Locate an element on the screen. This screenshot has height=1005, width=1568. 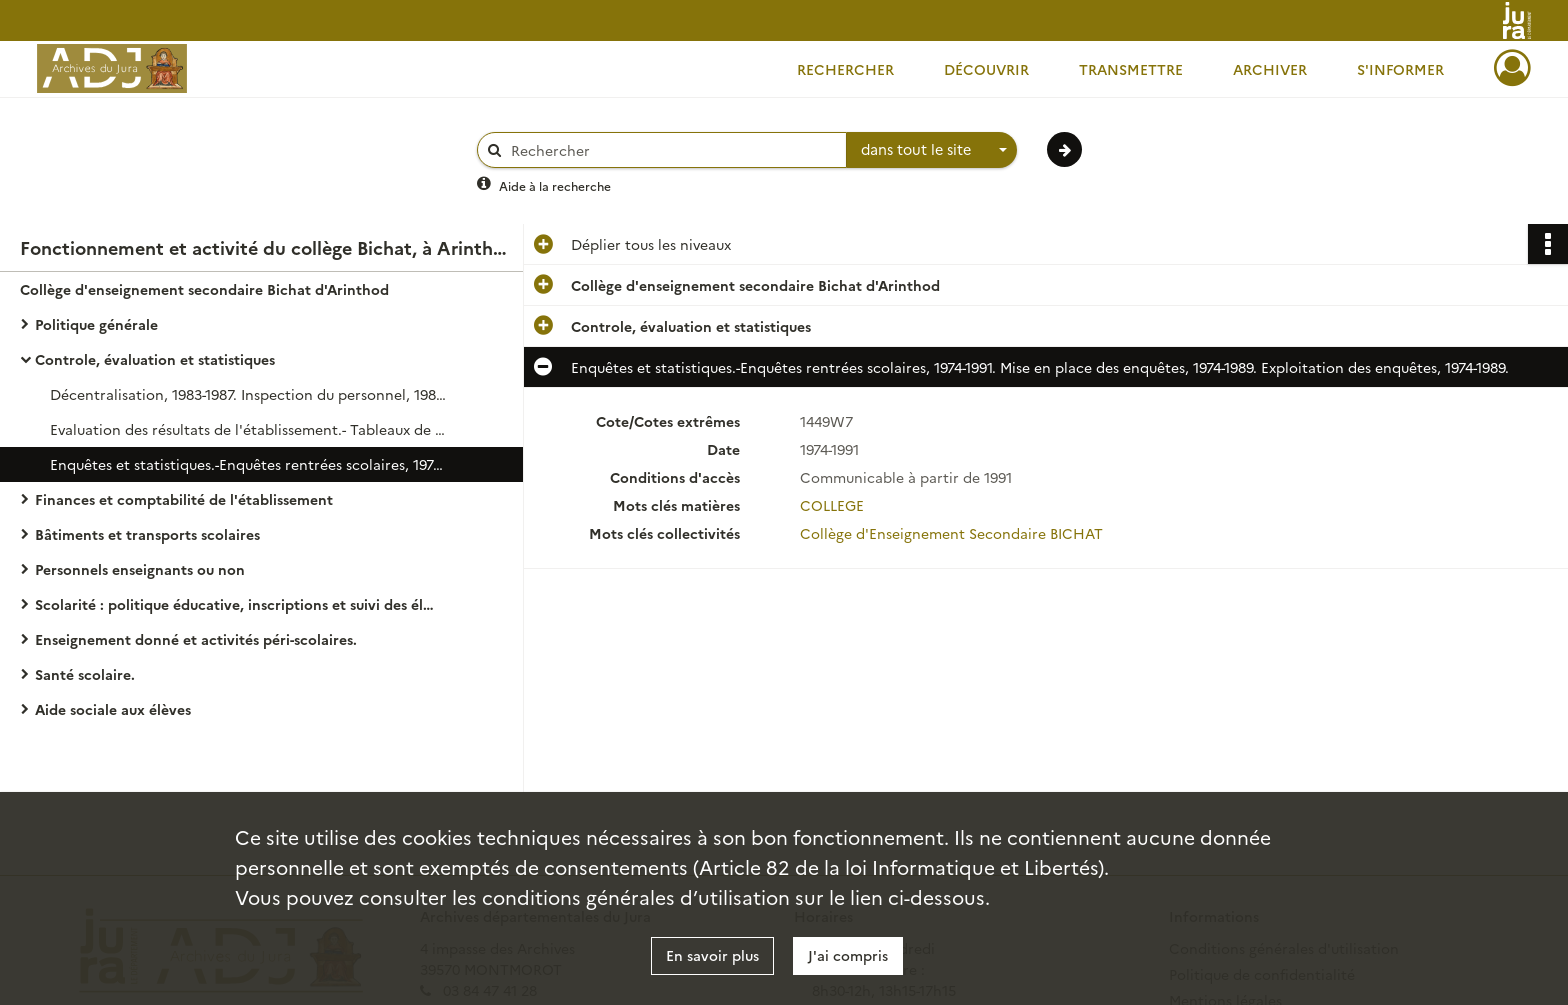
Transmettre is located at coordinates (1131, 69).